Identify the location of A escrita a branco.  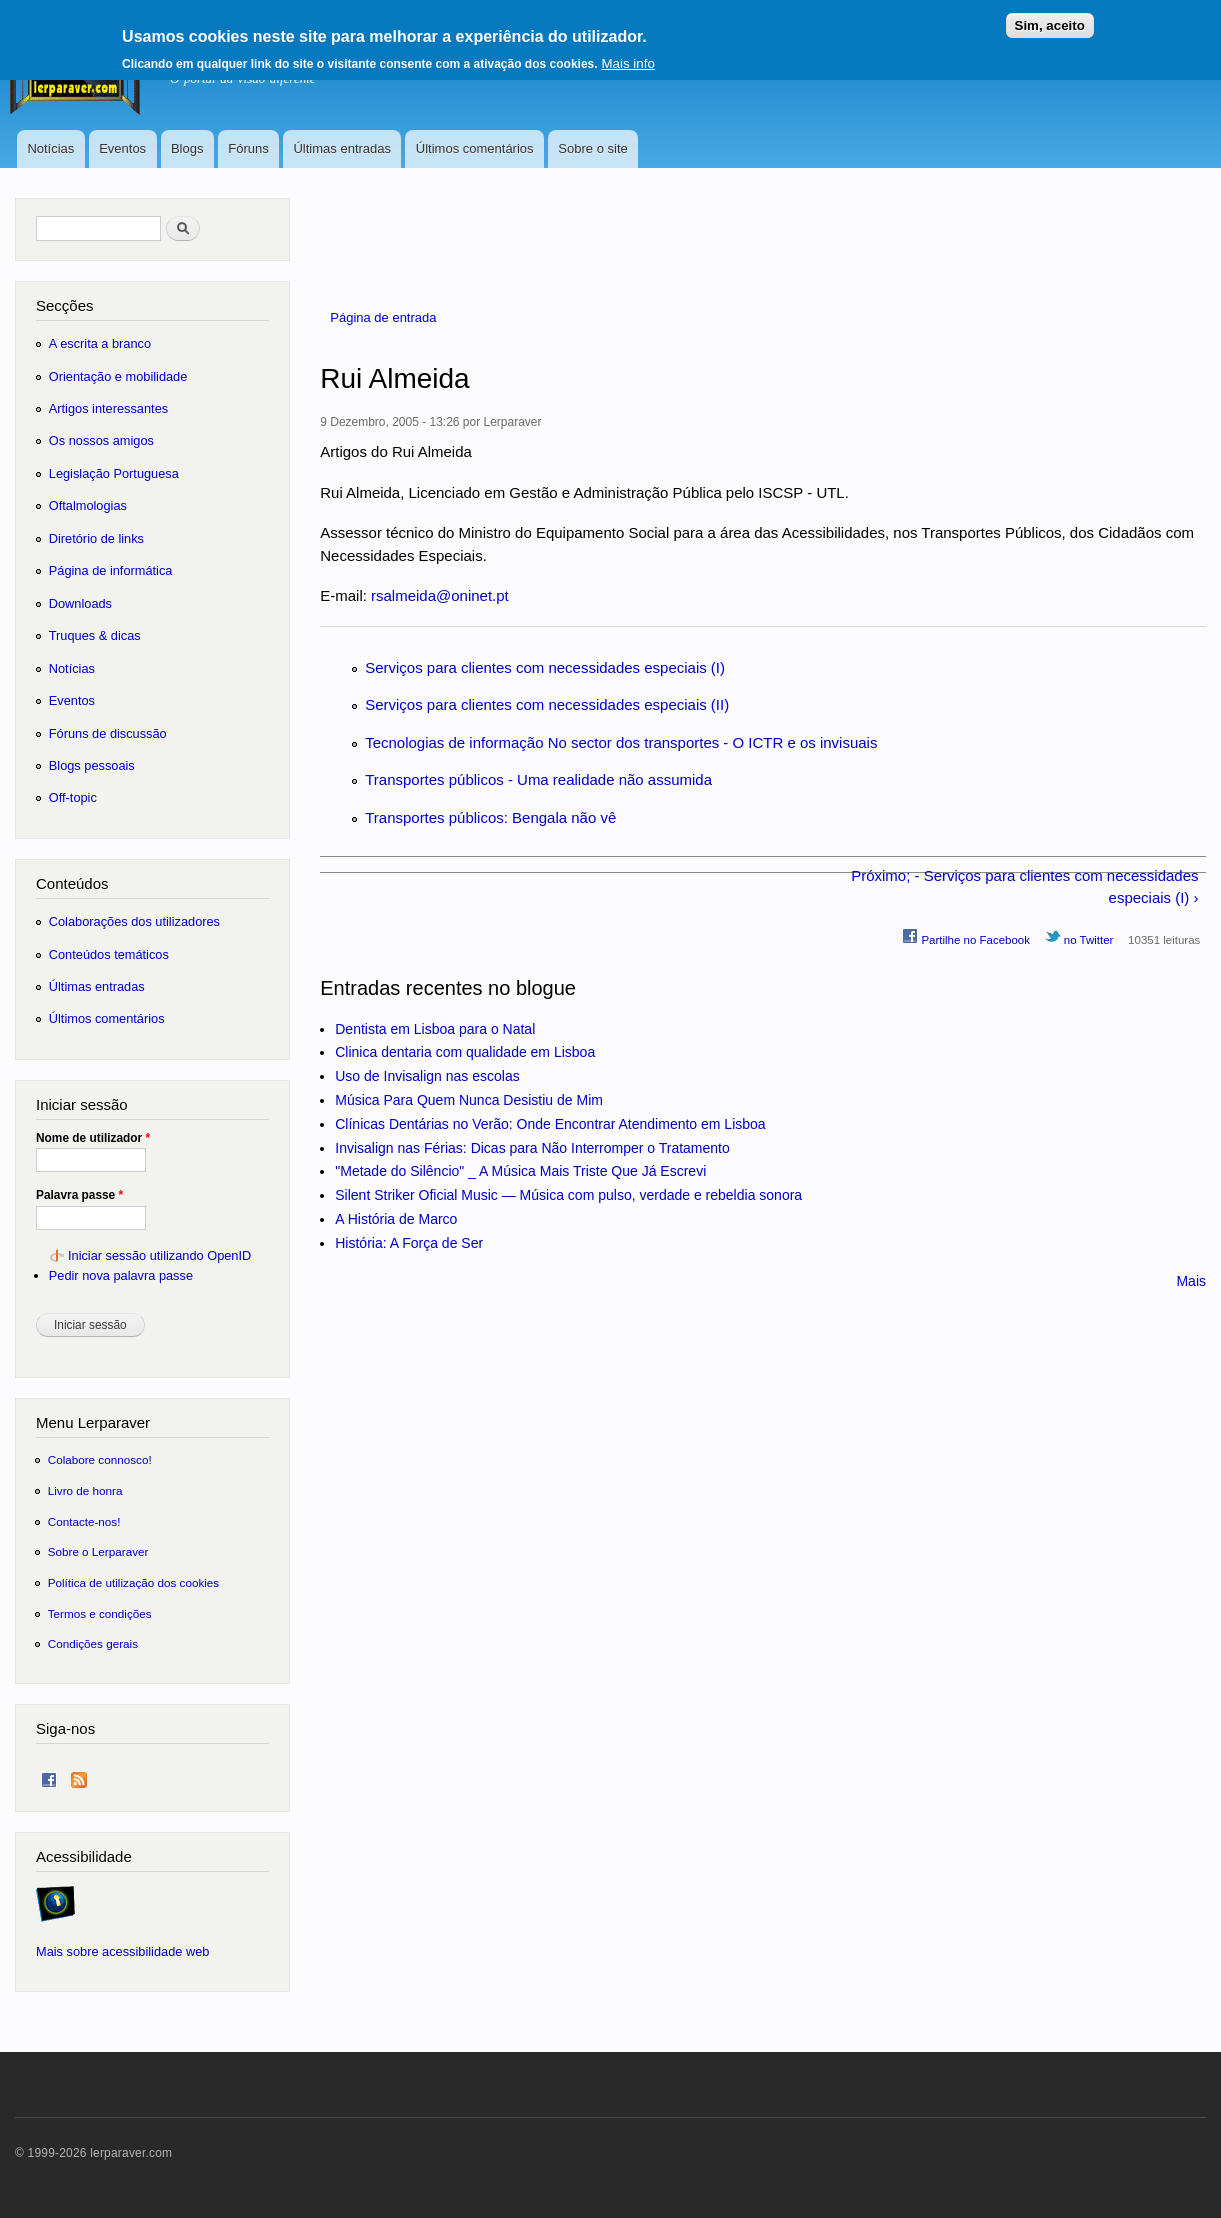
(100, 343).